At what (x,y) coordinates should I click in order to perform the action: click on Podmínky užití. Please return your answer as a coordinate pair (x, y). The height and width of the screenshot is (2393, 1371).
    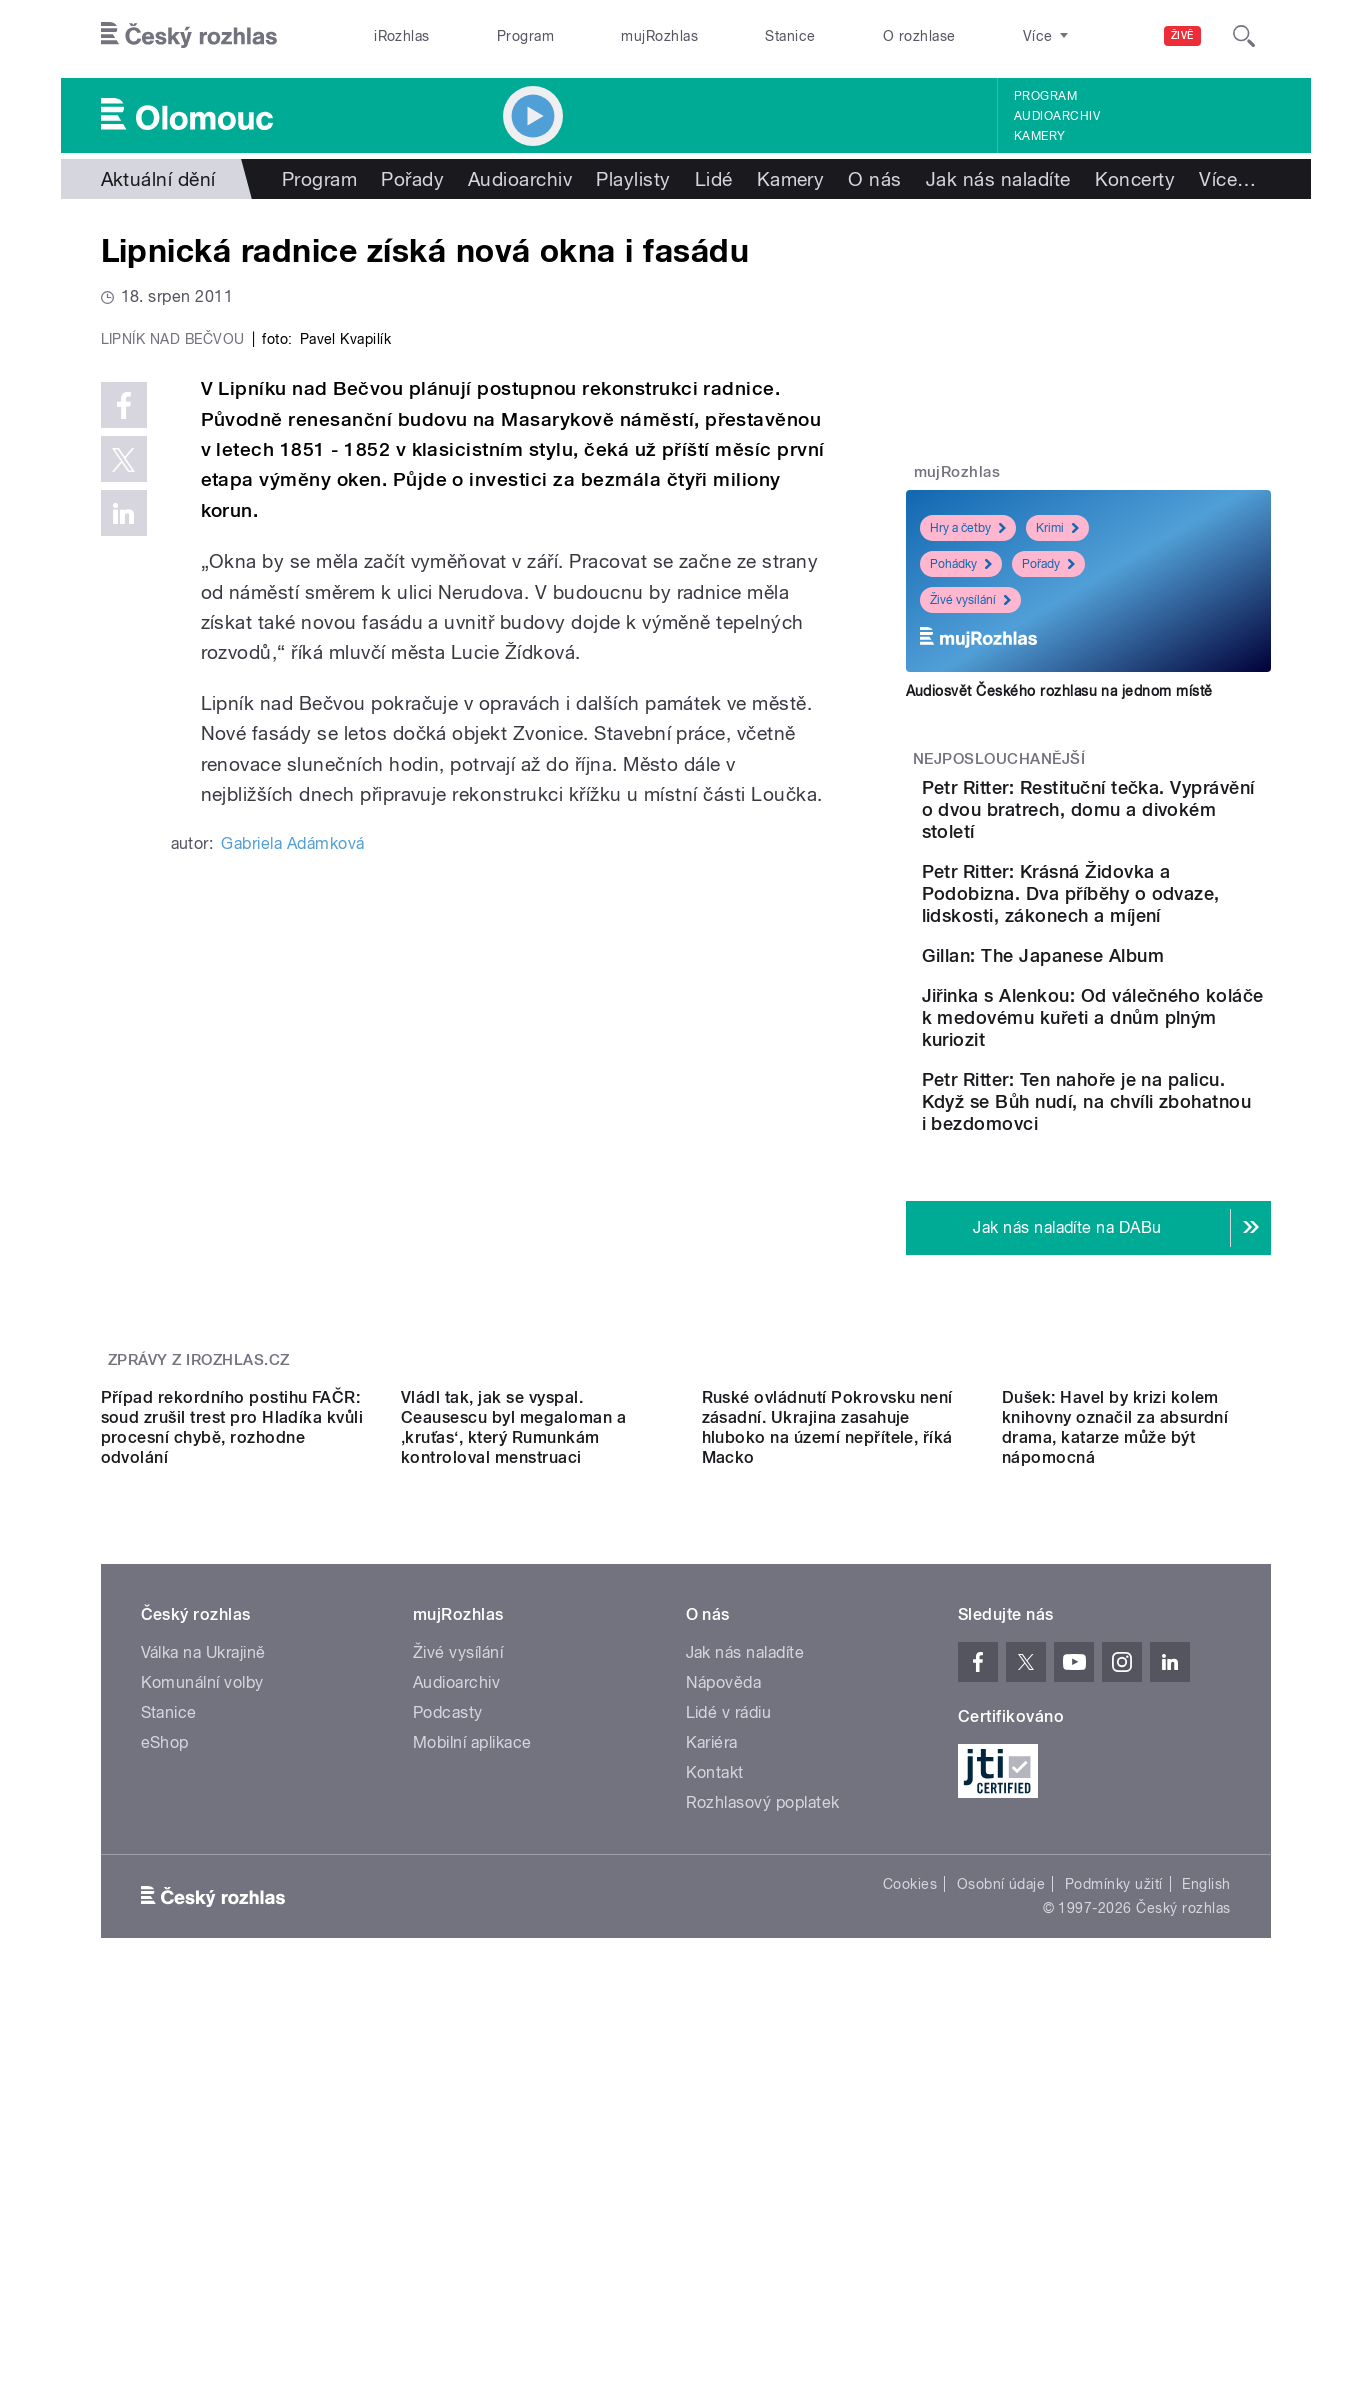
    Looking at the image, I should click on (1114, 2201).